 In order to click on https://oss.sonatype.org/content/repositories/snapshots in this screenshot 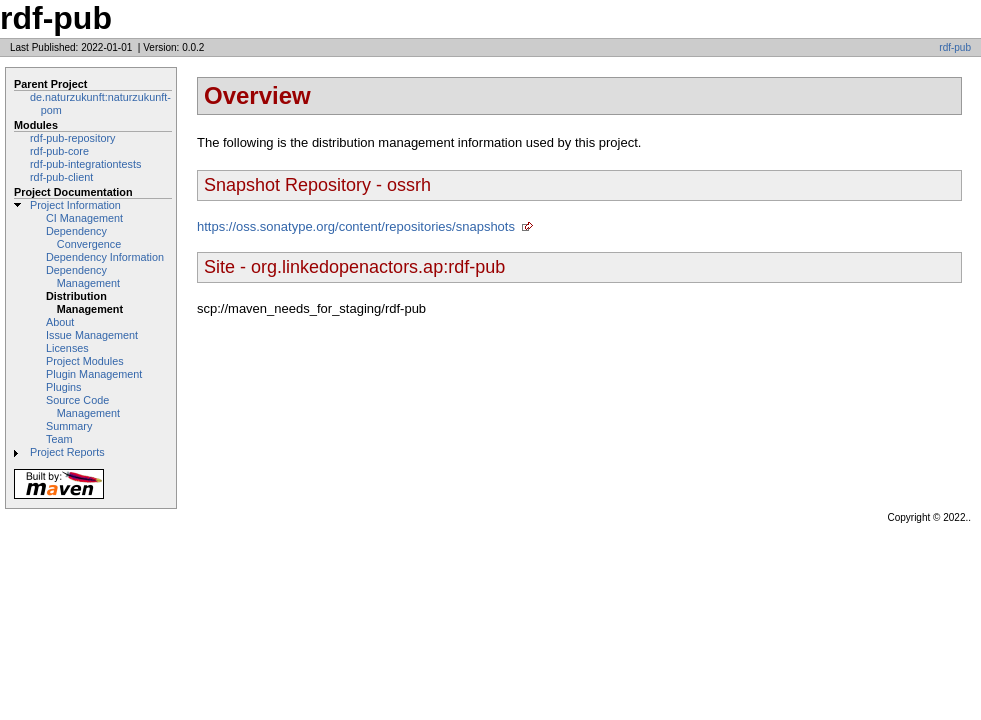, I will do `click(356, 226)`.